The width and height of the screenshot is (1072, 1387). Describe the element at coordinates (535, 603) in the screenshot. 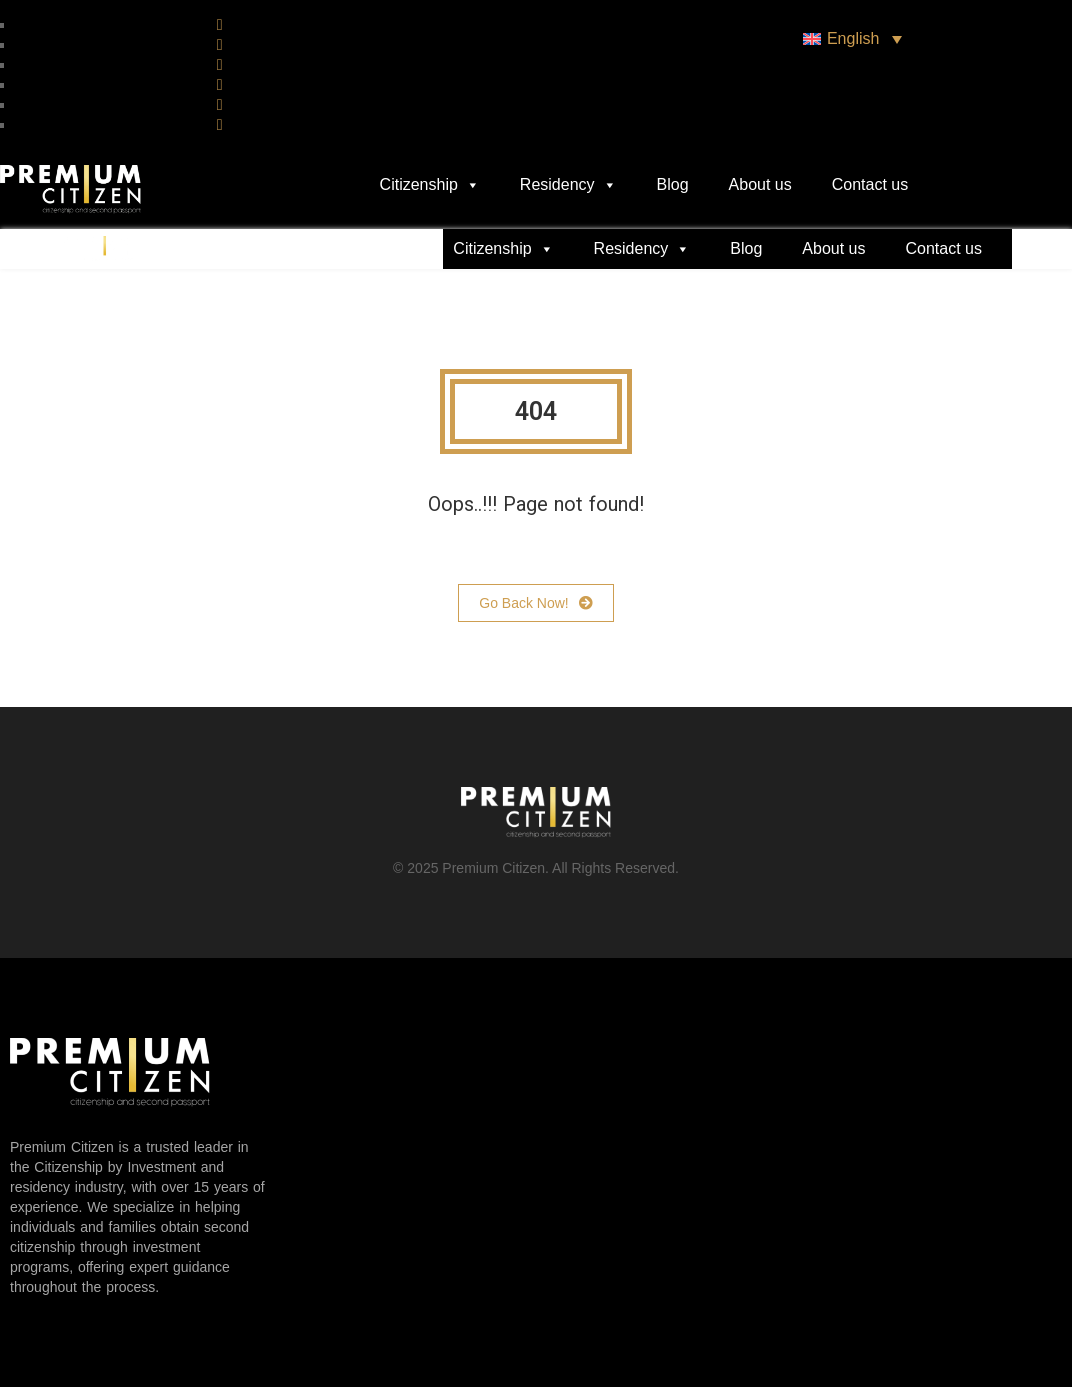

I see `Go Back Now!` at that location.